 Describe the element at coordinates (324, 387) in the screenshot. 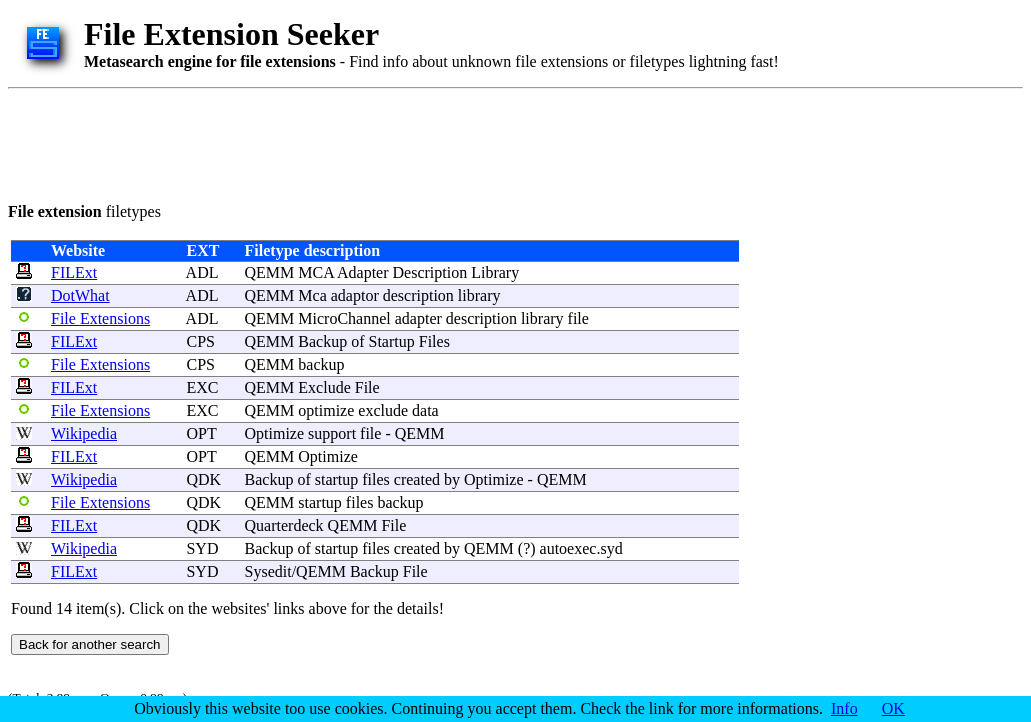

I see `Exclude` at that location.